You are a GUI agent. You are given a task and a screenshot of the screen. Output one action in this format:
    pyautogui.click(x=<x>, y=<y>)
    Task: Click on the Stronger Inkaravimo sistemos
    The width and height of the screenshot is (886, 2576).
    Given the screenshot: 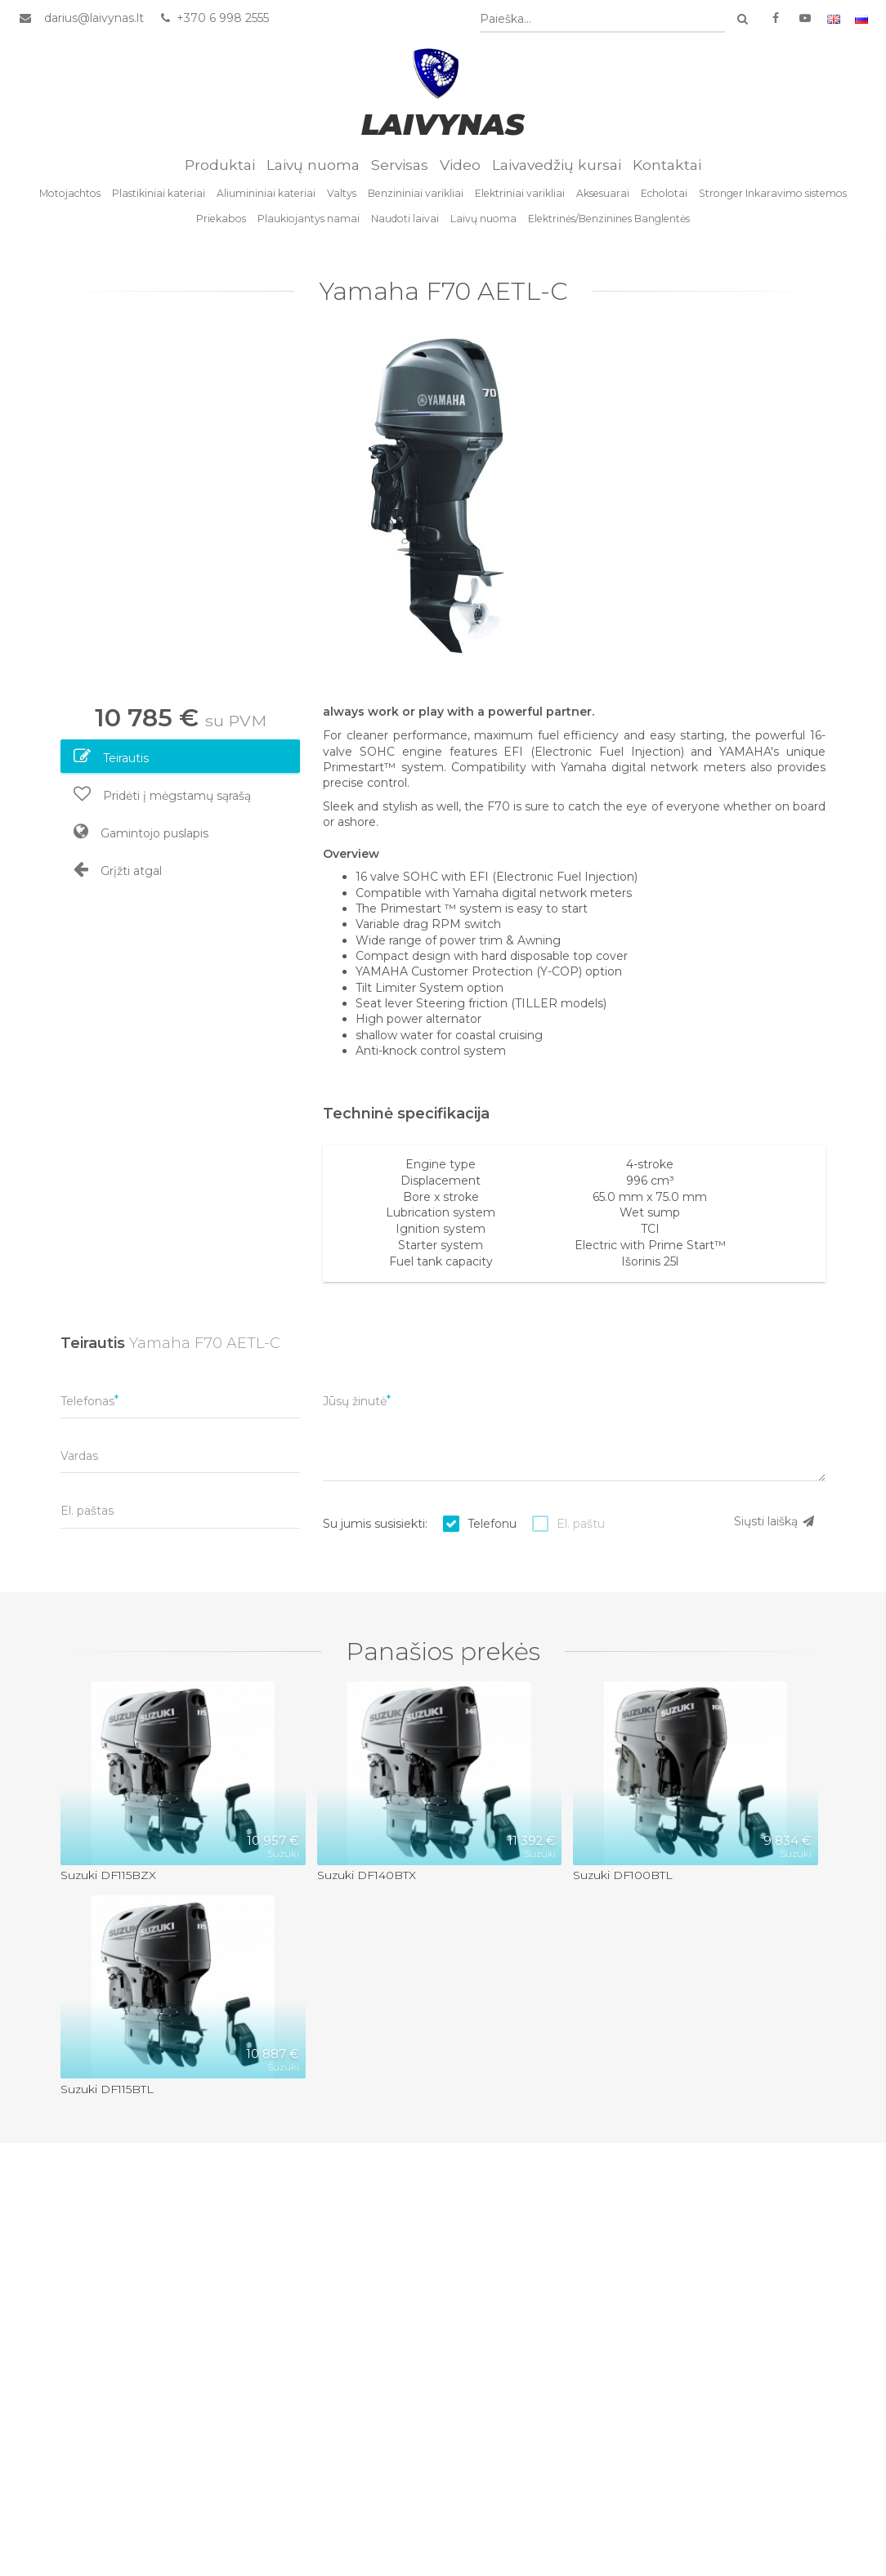 What is the action you would take?
    pyautogui.click(x=773, y=197)
    